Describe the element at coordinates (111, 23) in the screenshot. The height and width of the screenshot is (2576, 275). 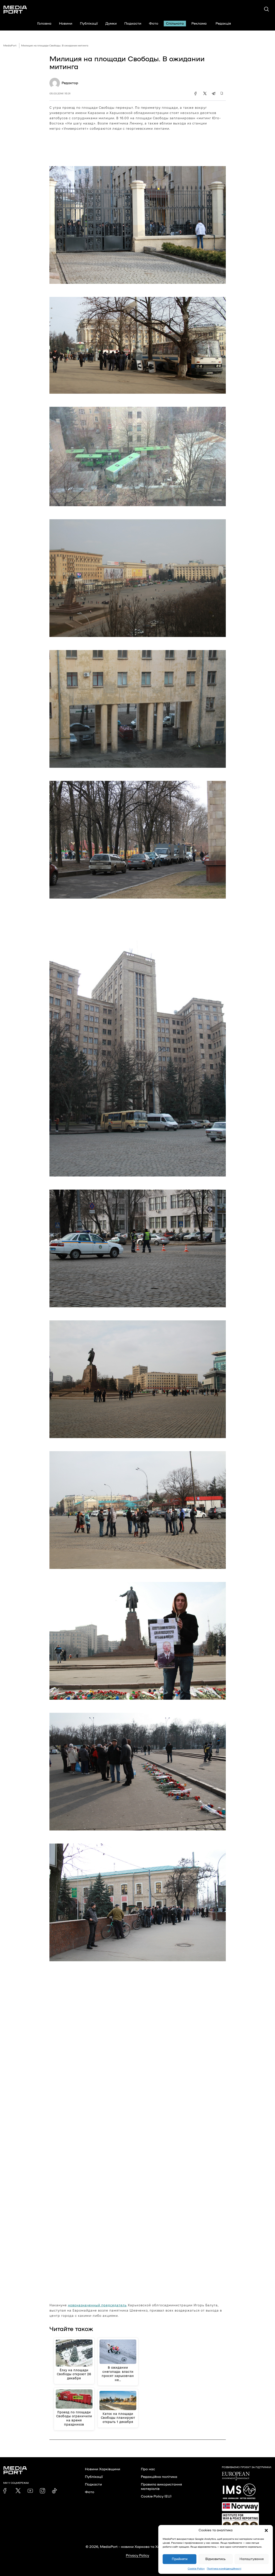
I see `Думки` at that location.